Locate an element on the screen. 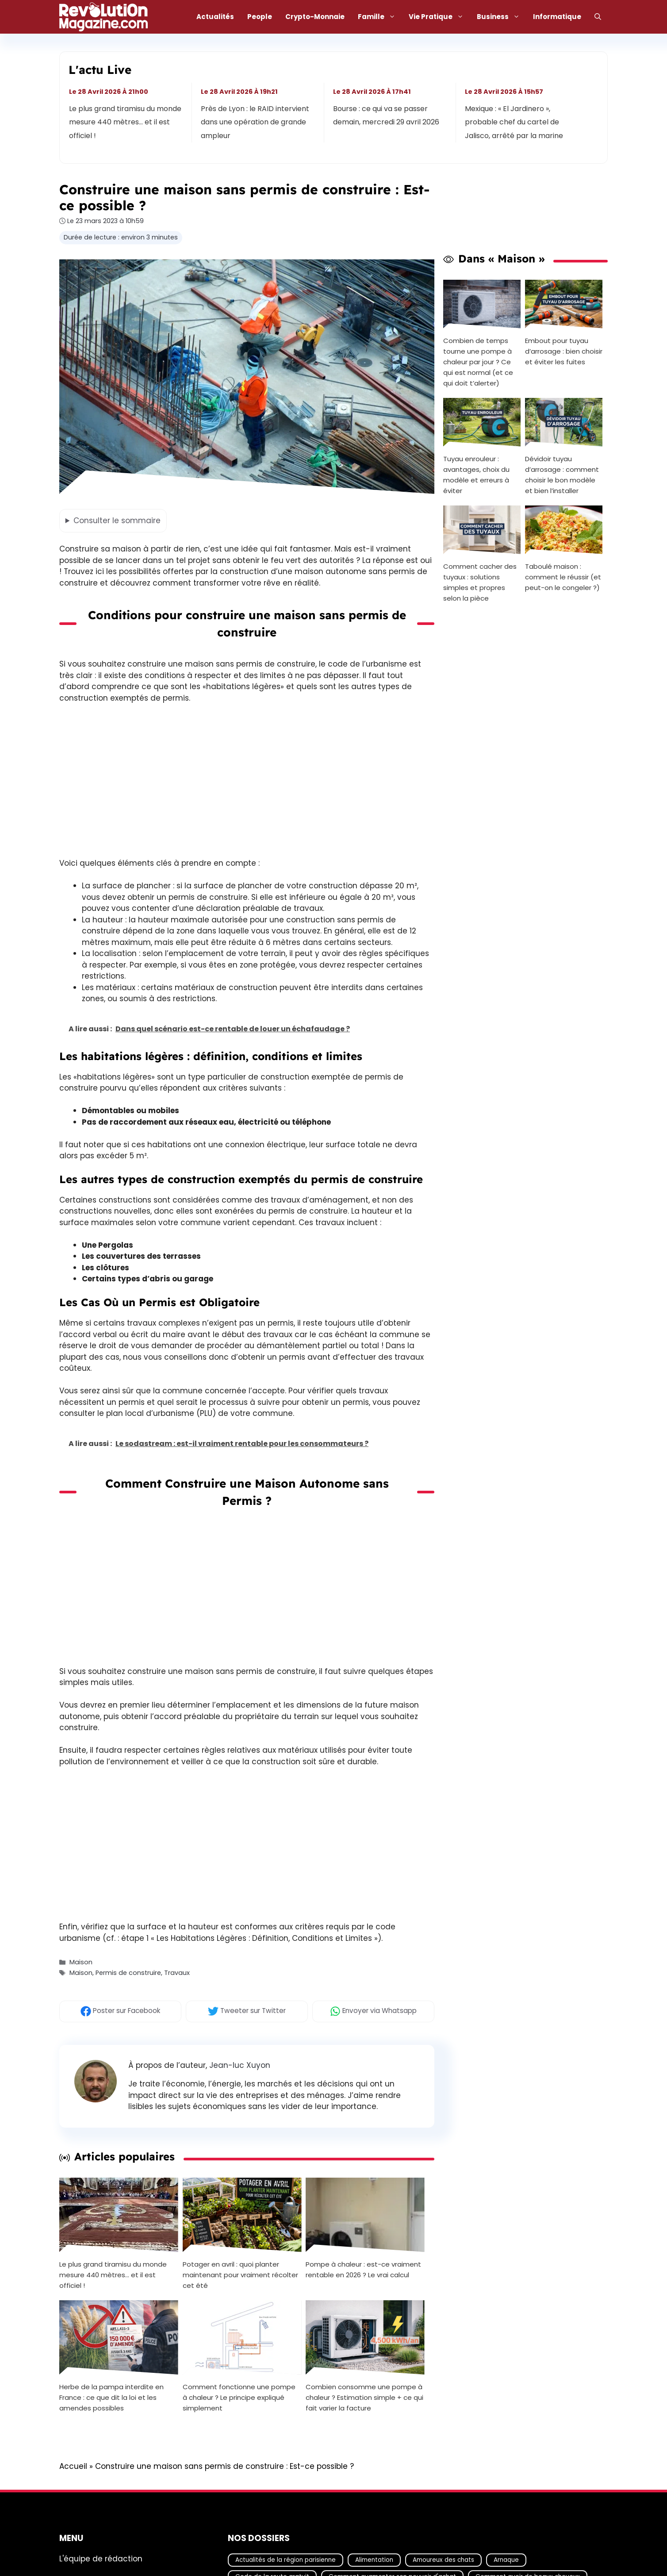 This screenshot has height=2576, width=667. Crypto-Monnaie is located at coordinates (315, 16).